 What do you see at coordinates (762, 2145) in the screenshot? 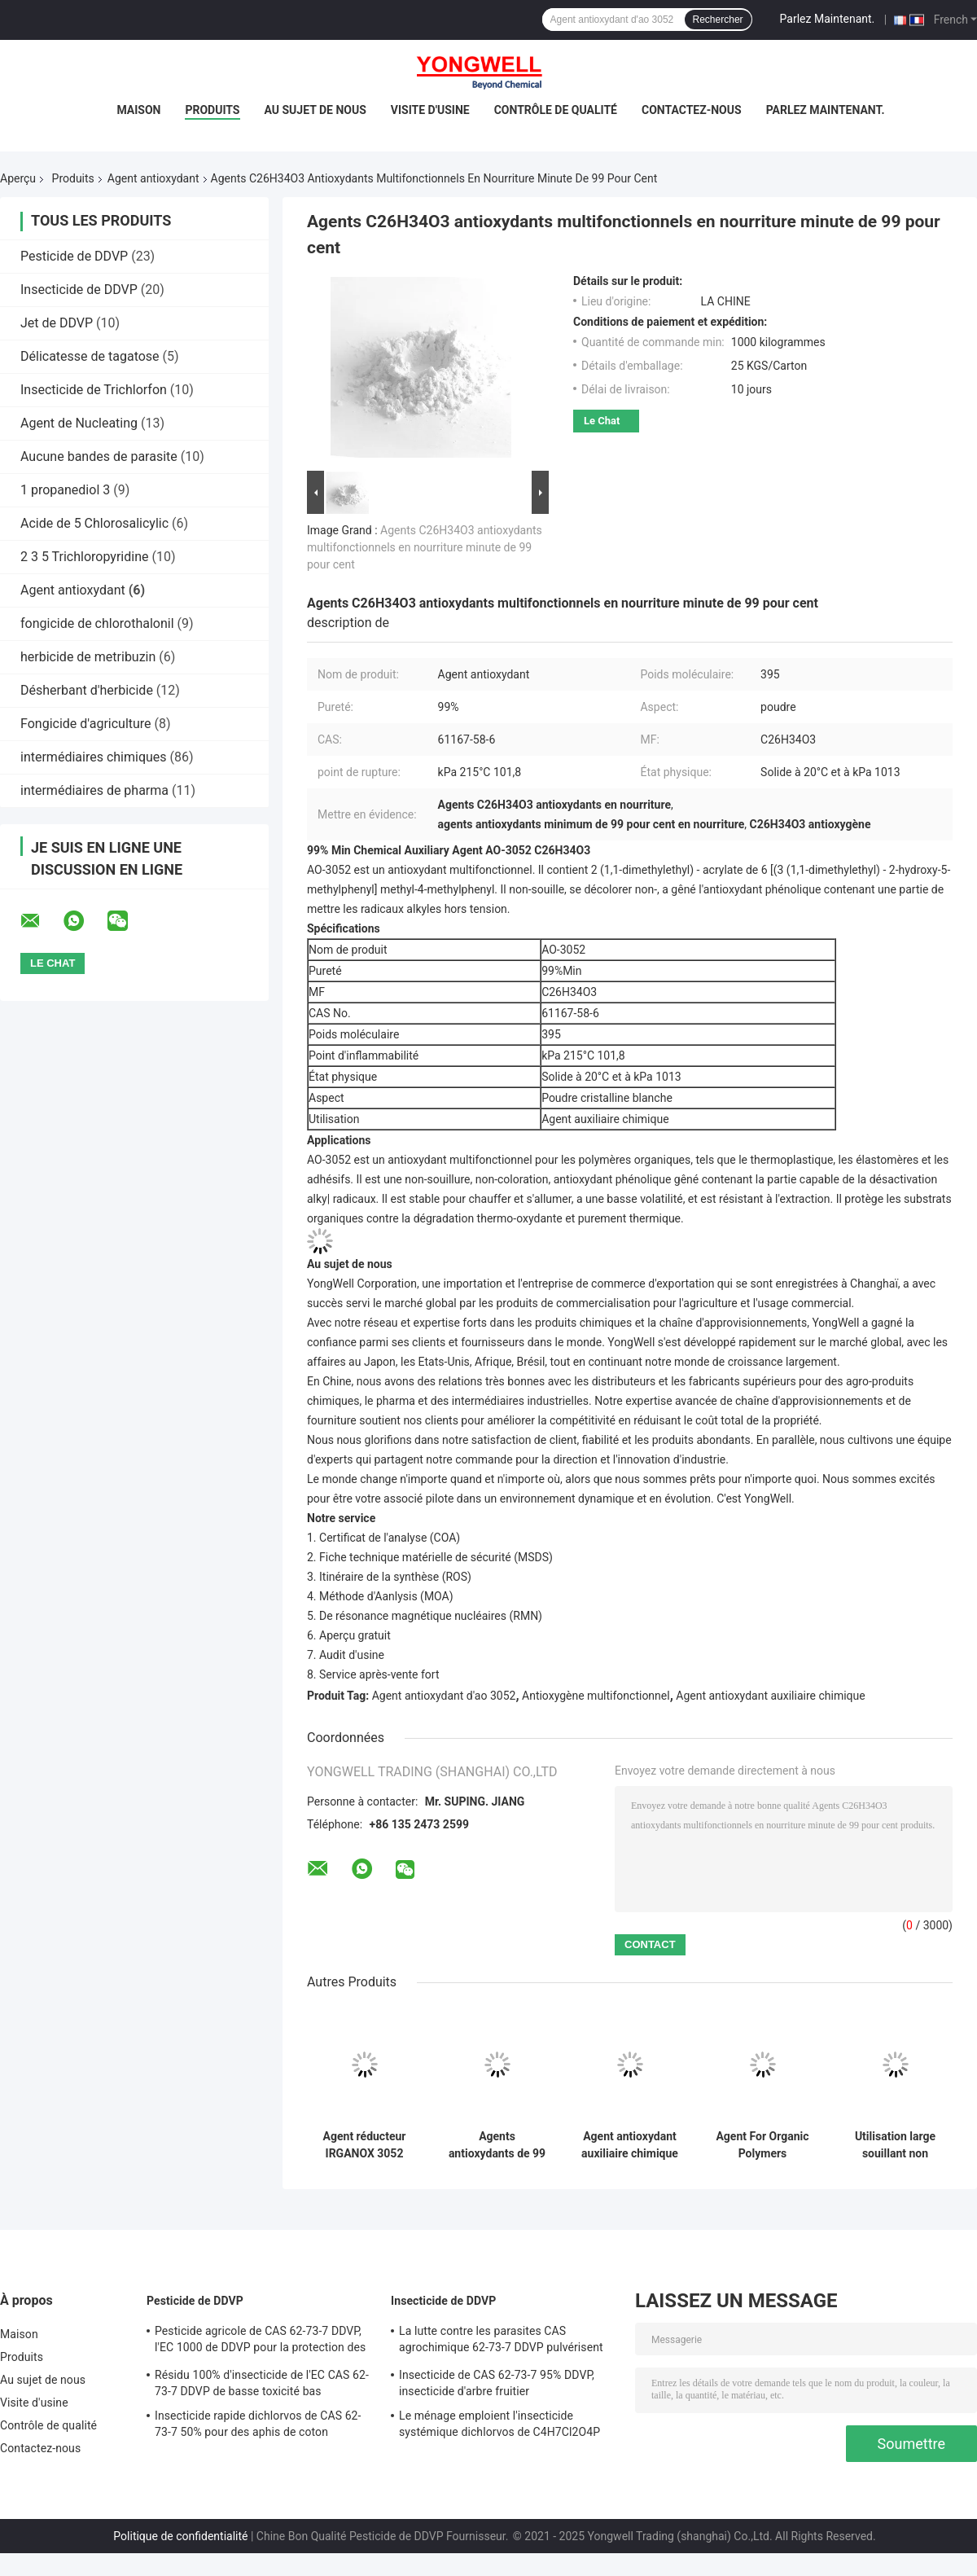
I see `Agent For Organic Polymers d'antioxydant d'ao 3052 CAS 61167-58-6` at bounding box center [762, 2145].